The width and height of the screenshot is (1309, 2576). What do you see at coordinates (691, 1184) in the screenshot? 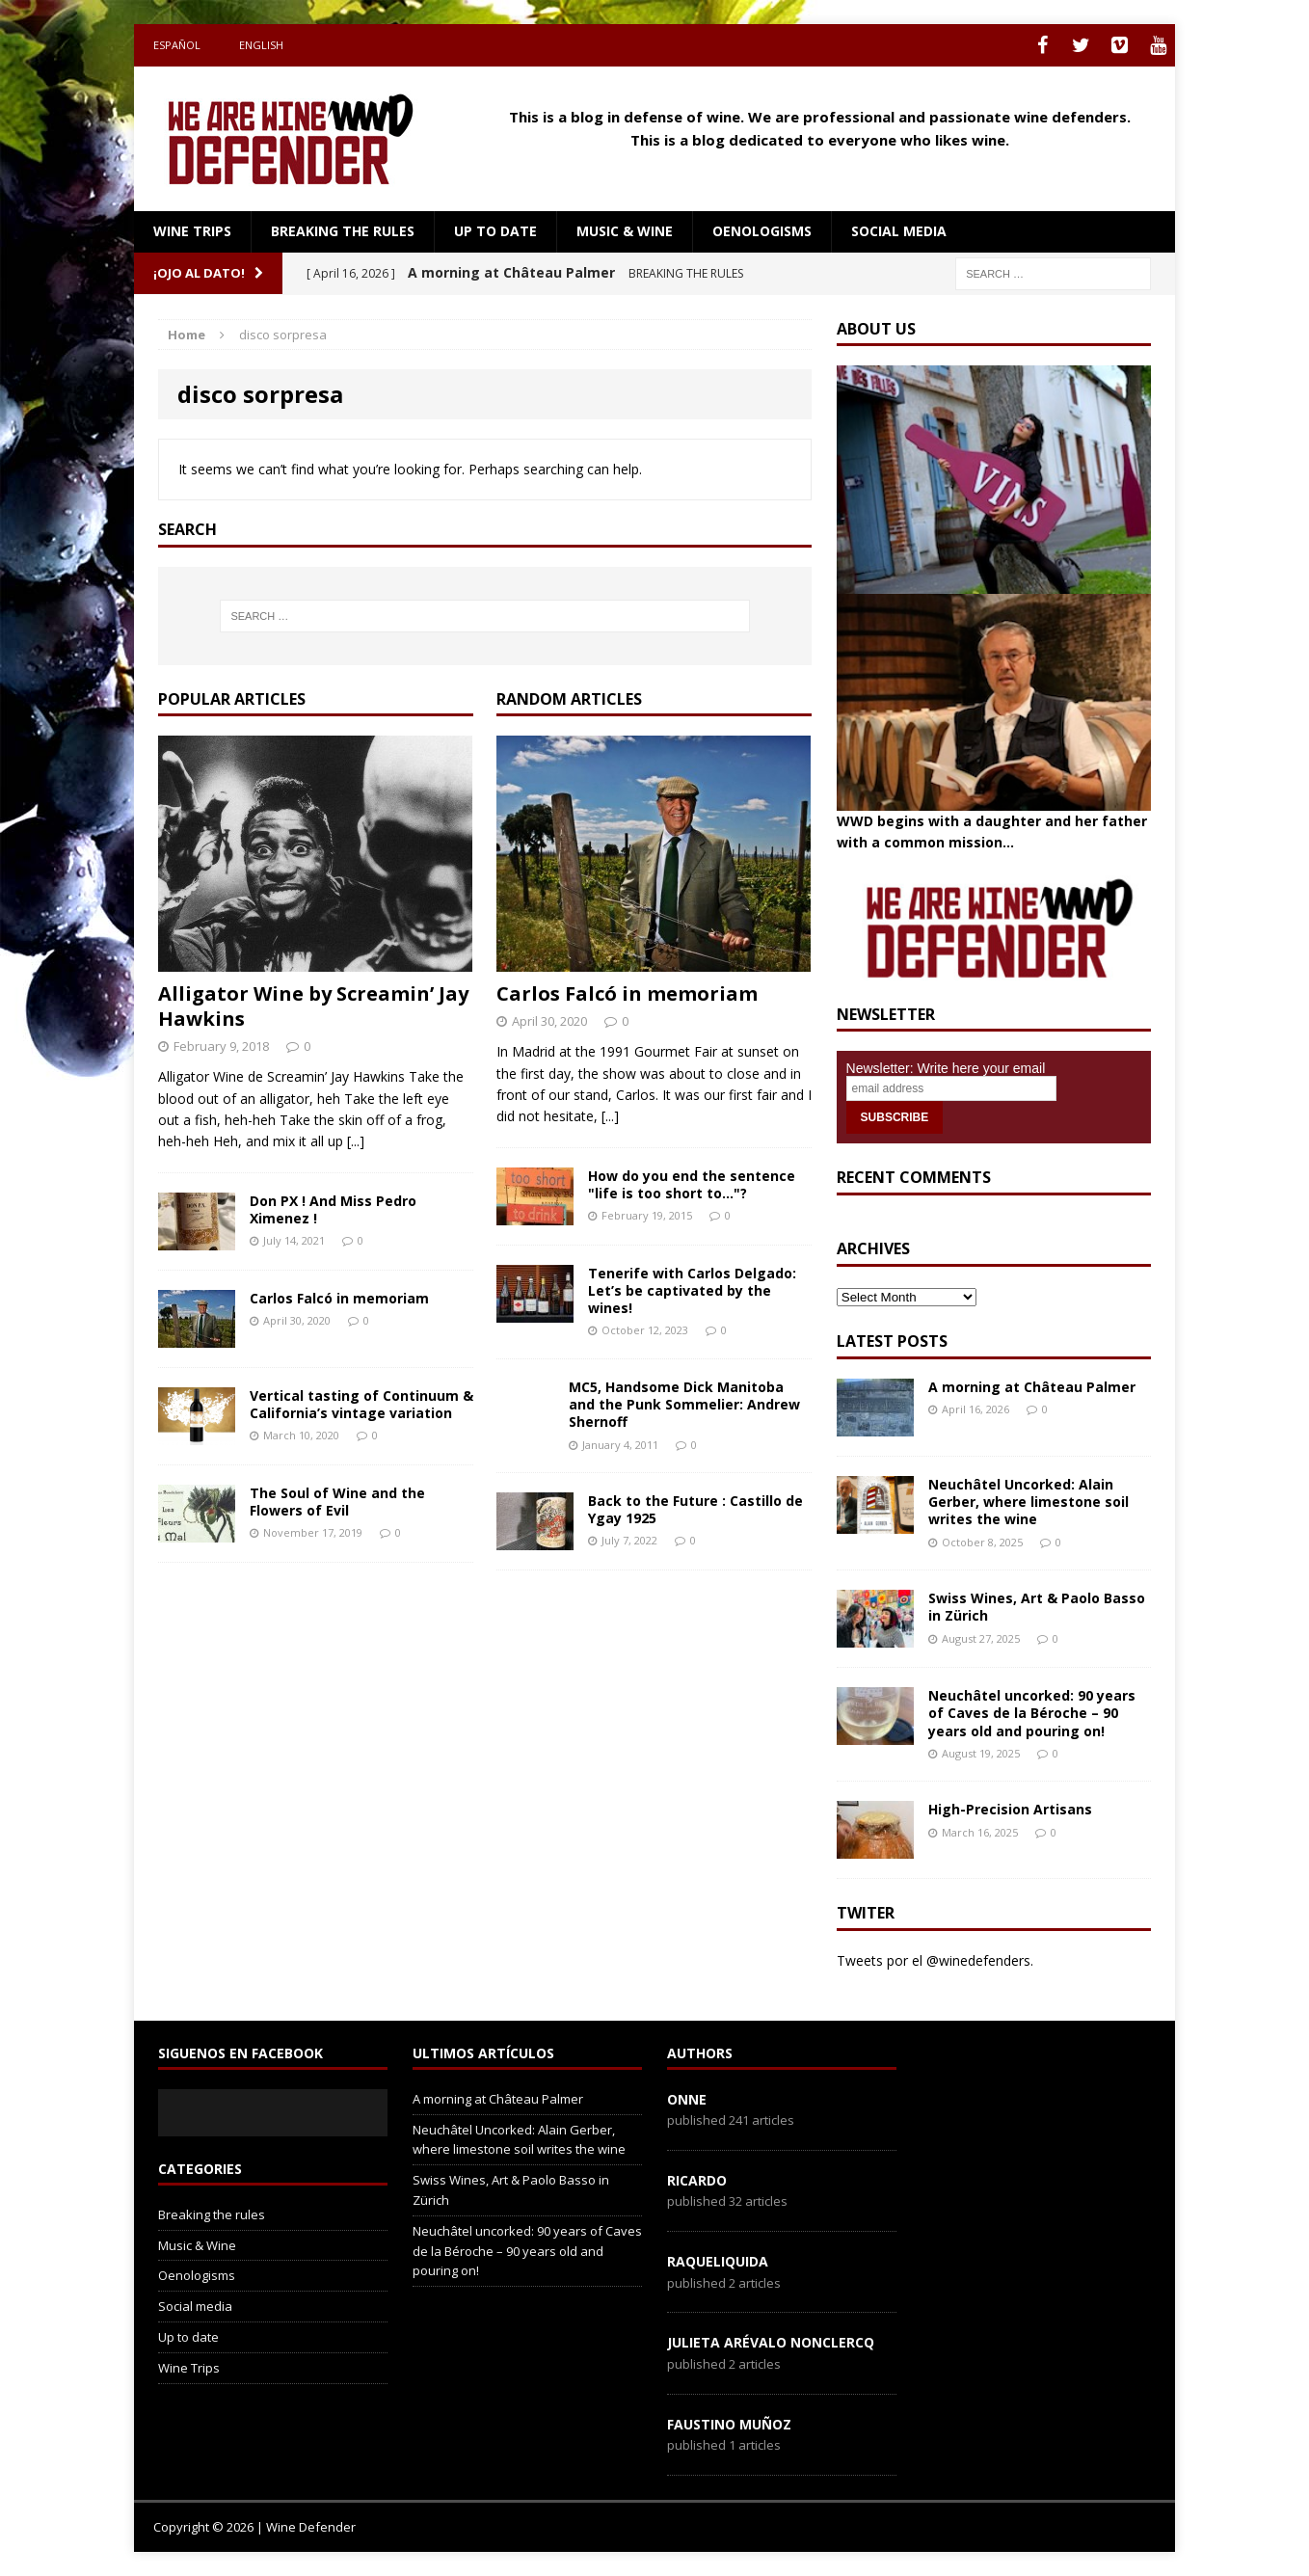
I see `How do you end the sentence "life is too short to…"?` at bounding box center [691, 1184].